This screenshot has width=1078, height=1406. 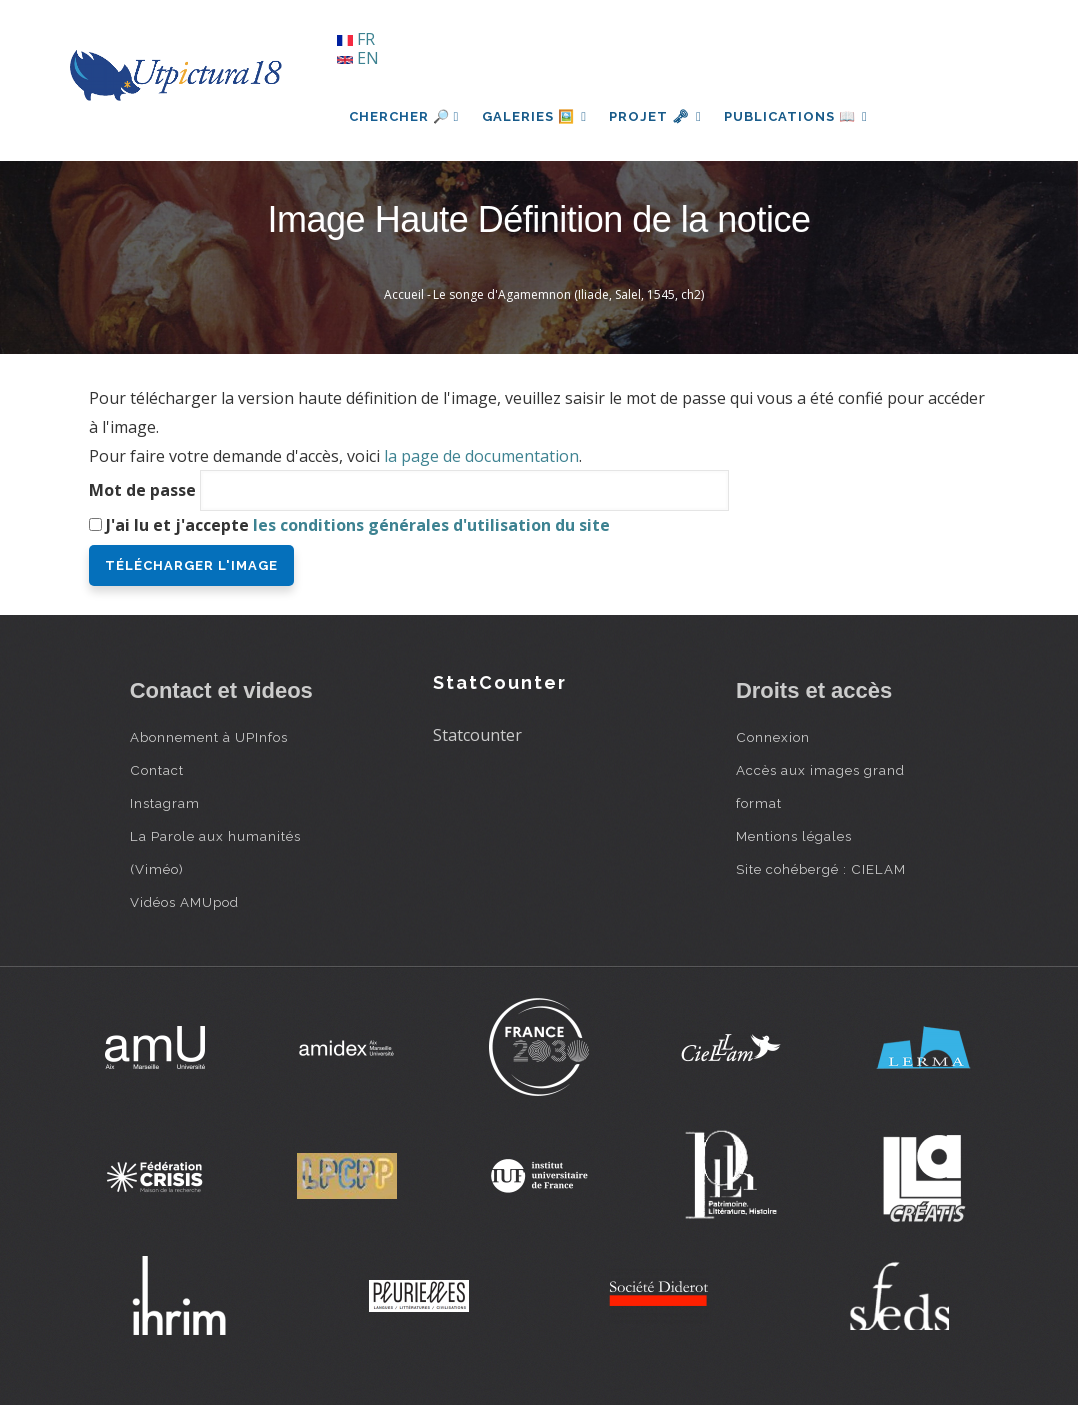 What do you see at coordinates (209, 737) in the screenshot?
I see `Abonnement à UPInfos` at bounding box center [209, 737].